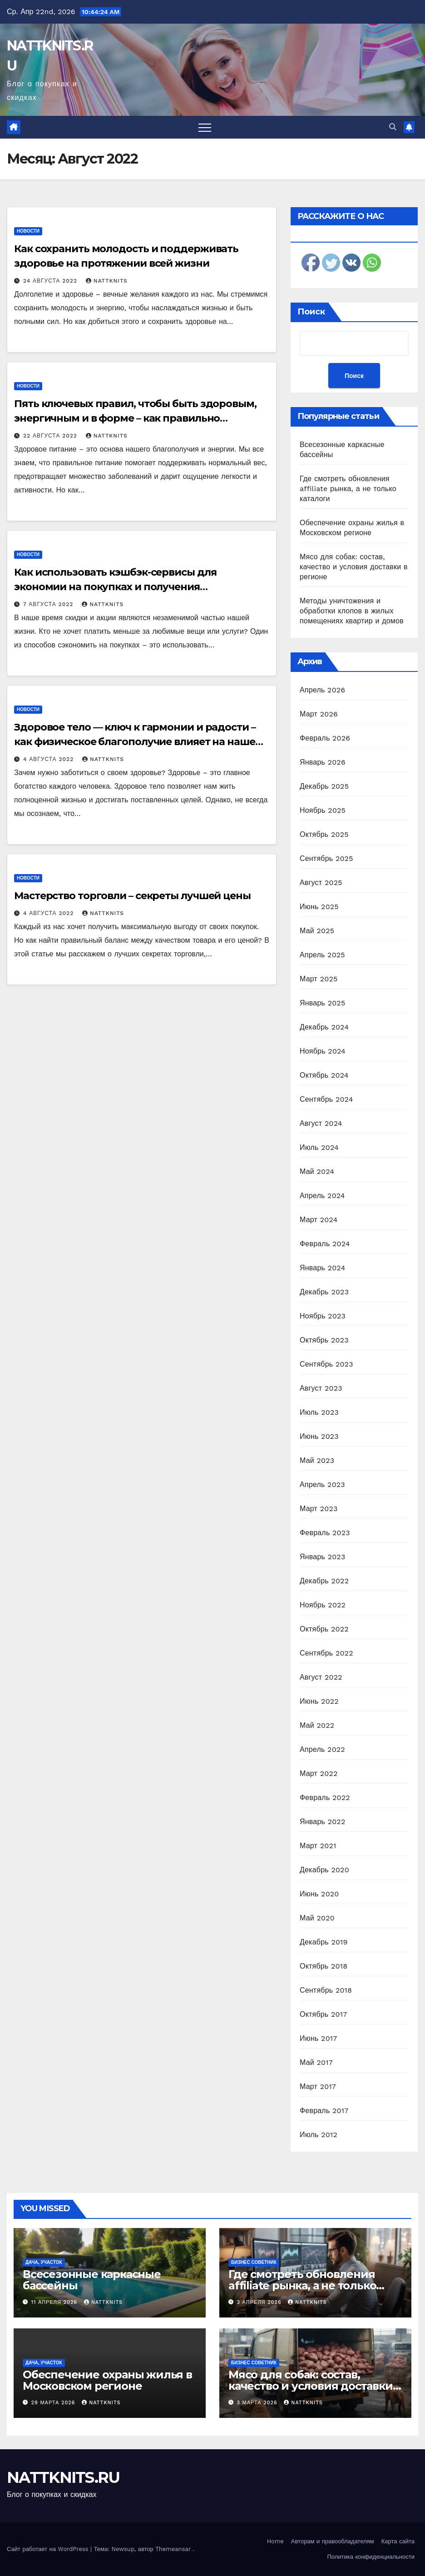 The width and height of the screenshot is (425, 2576). Describe the element at coordinates (51, 281) in the screenshot. I see `24 августа 2022` at that location.